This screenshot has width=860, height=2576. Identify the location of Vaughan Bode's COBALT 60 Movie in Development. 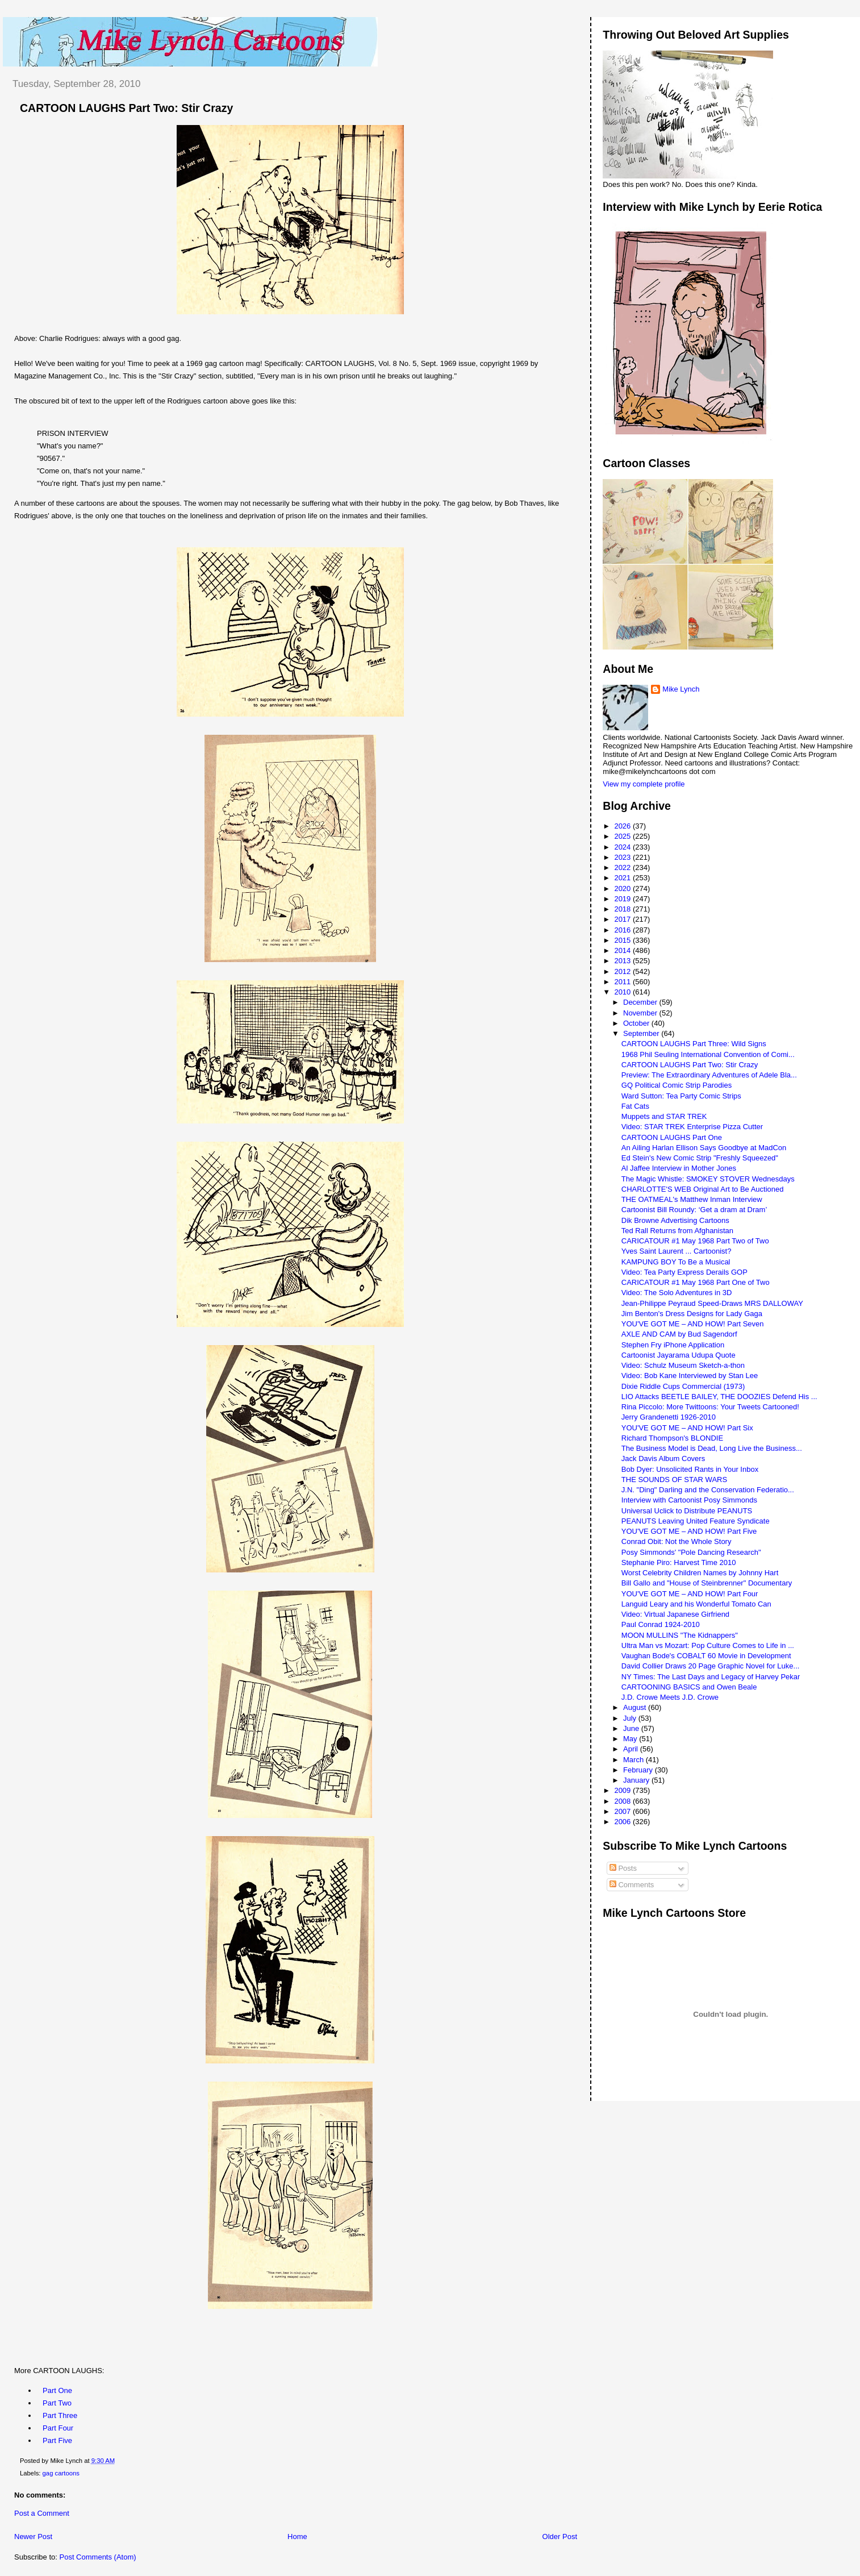
(706, 1655).